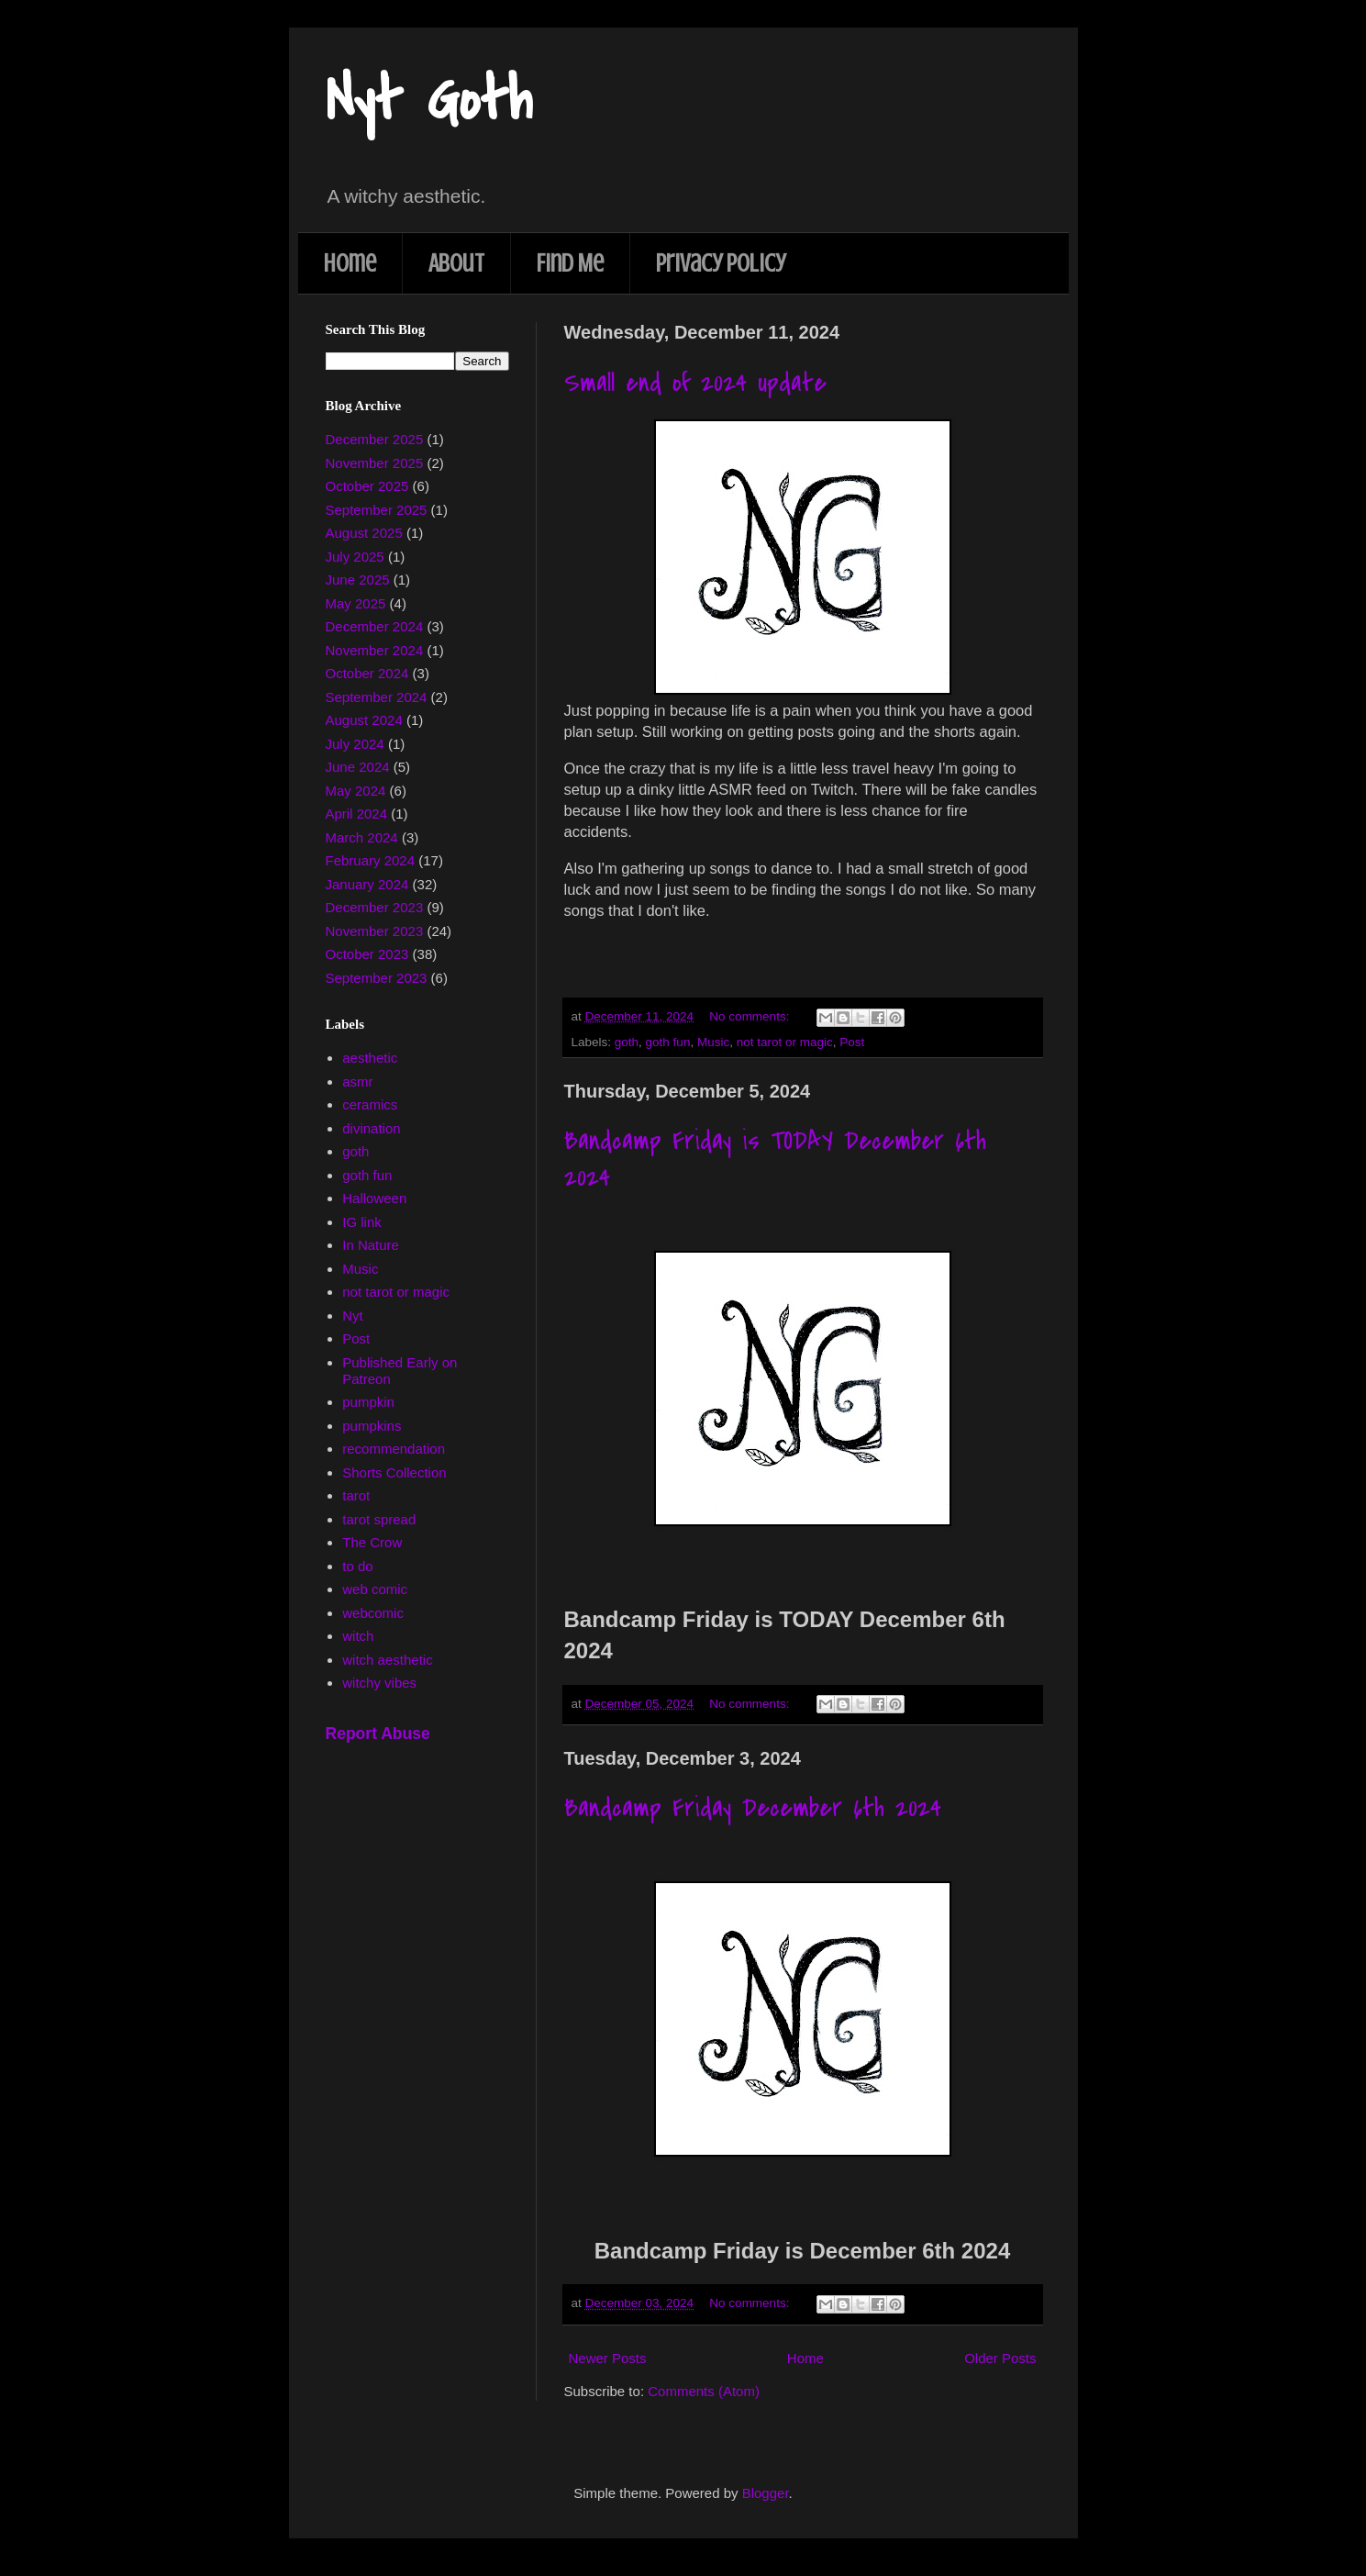 The height and width of the screenshot is (2576, 1366). I want to click on In Nature, so click(370, 1245).